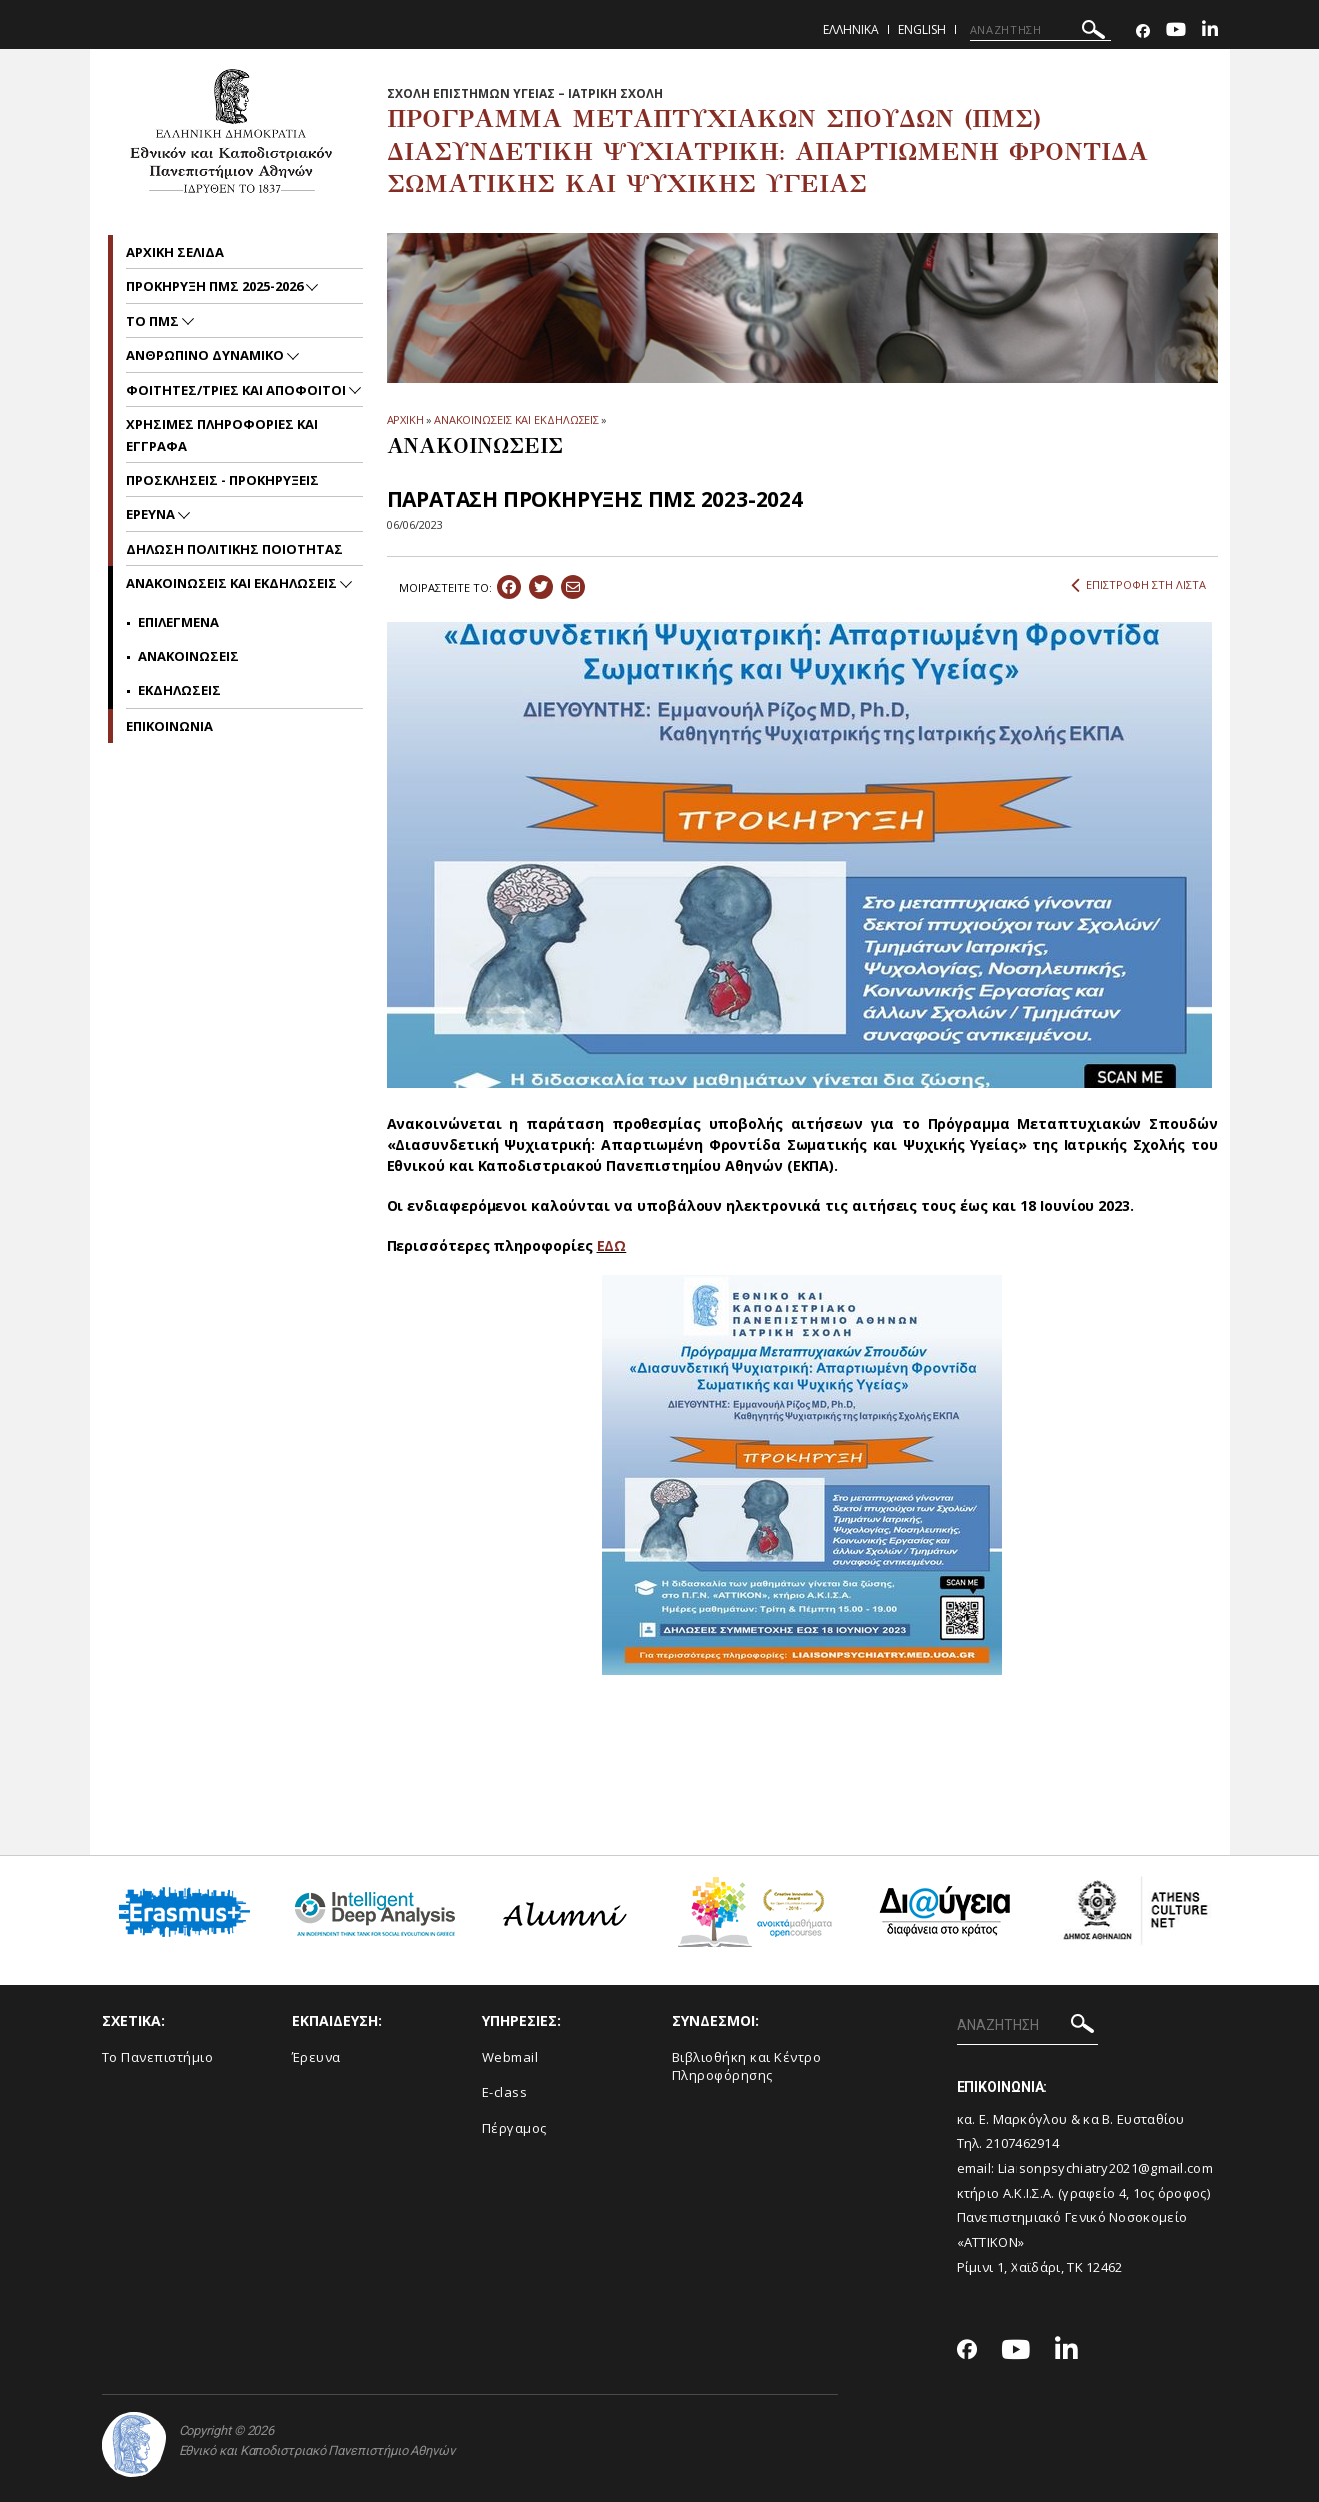 The width and height of the screenshot is (1319, 2502). Describe the element at coordinates (237, 390) in the screenshot. I see `ΦΟΙΤΗΤΕΣ/ΤΡΙΕΣ ΚΑΙ ΑΠΟΦΟΙΤΟΙ` at that location.